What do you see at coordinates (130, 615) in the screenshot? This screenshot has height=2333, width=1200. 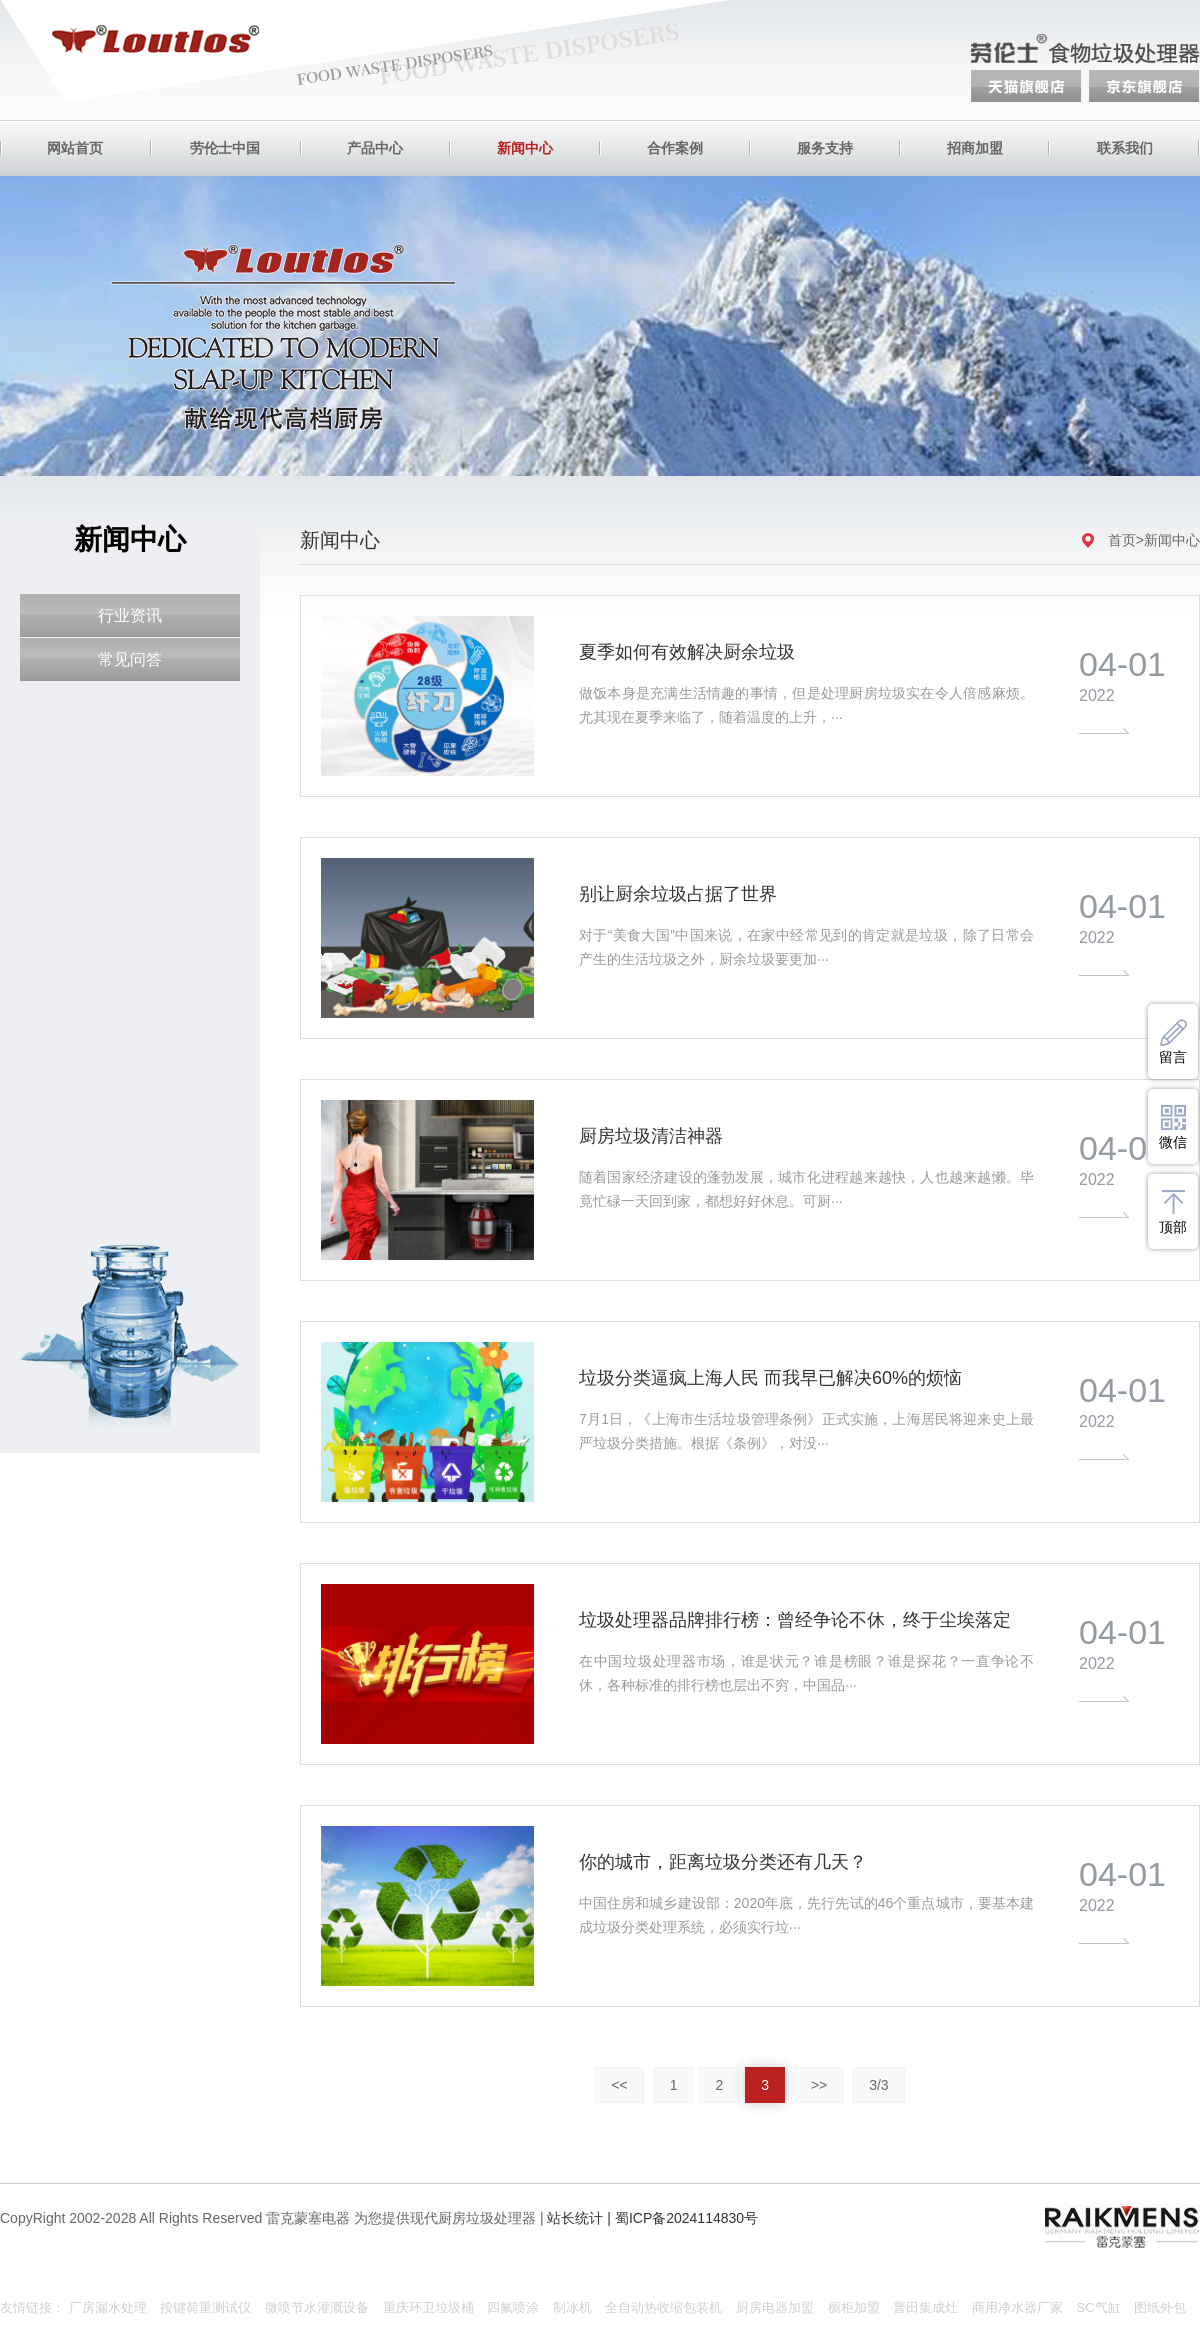 I see `行业资讯` at bounding box center [130, 615].